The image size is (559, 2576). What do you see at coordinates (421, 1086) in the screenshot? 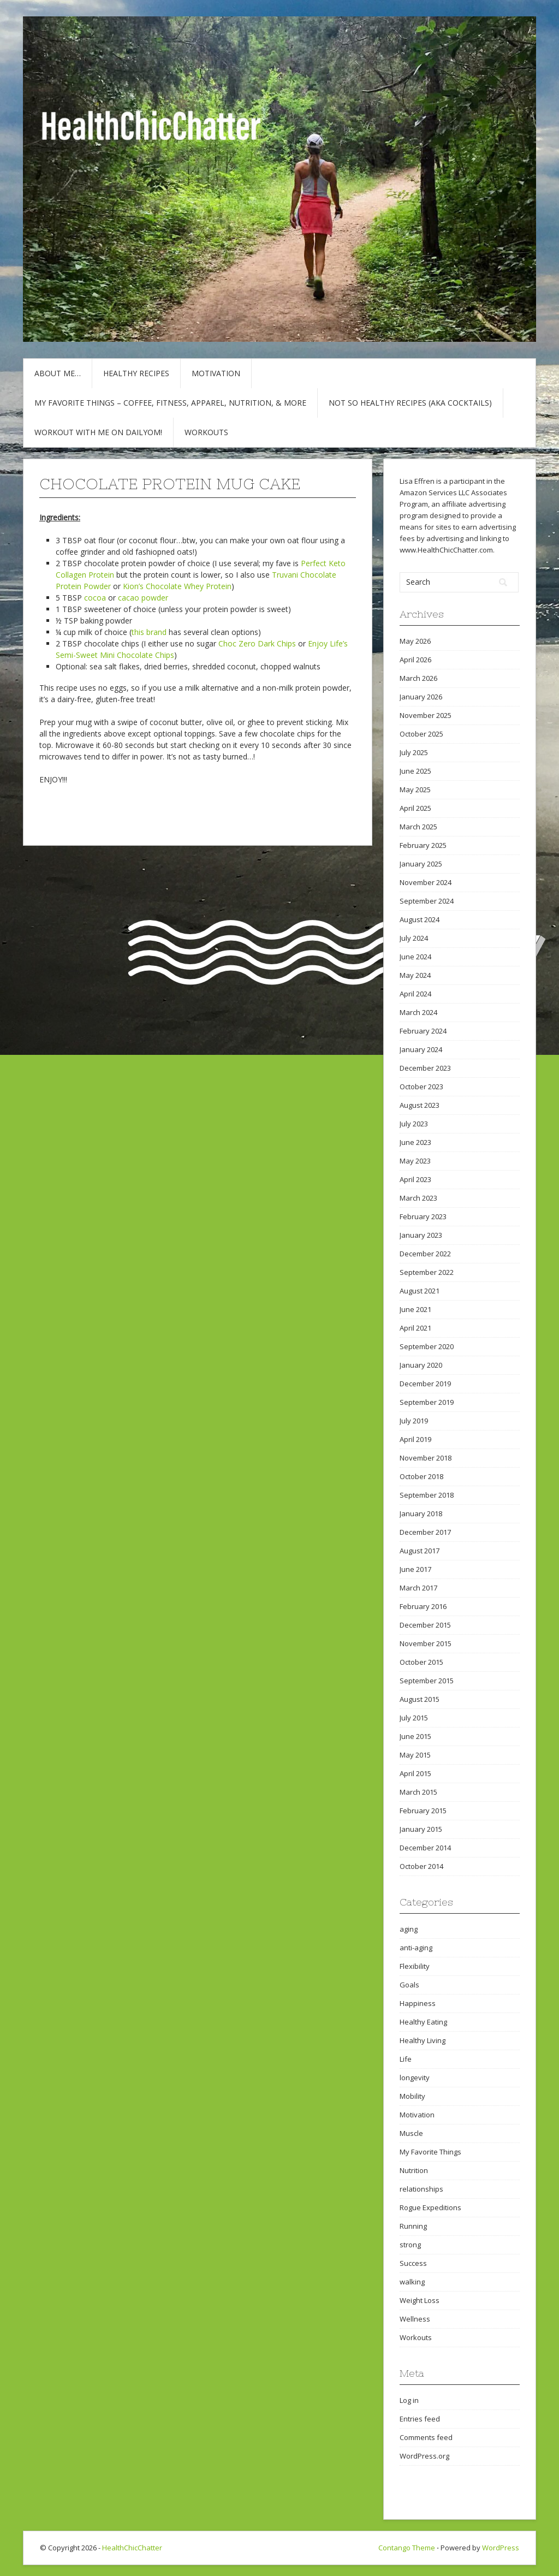
I see `October 2023` at bounding box center [421, 1086].